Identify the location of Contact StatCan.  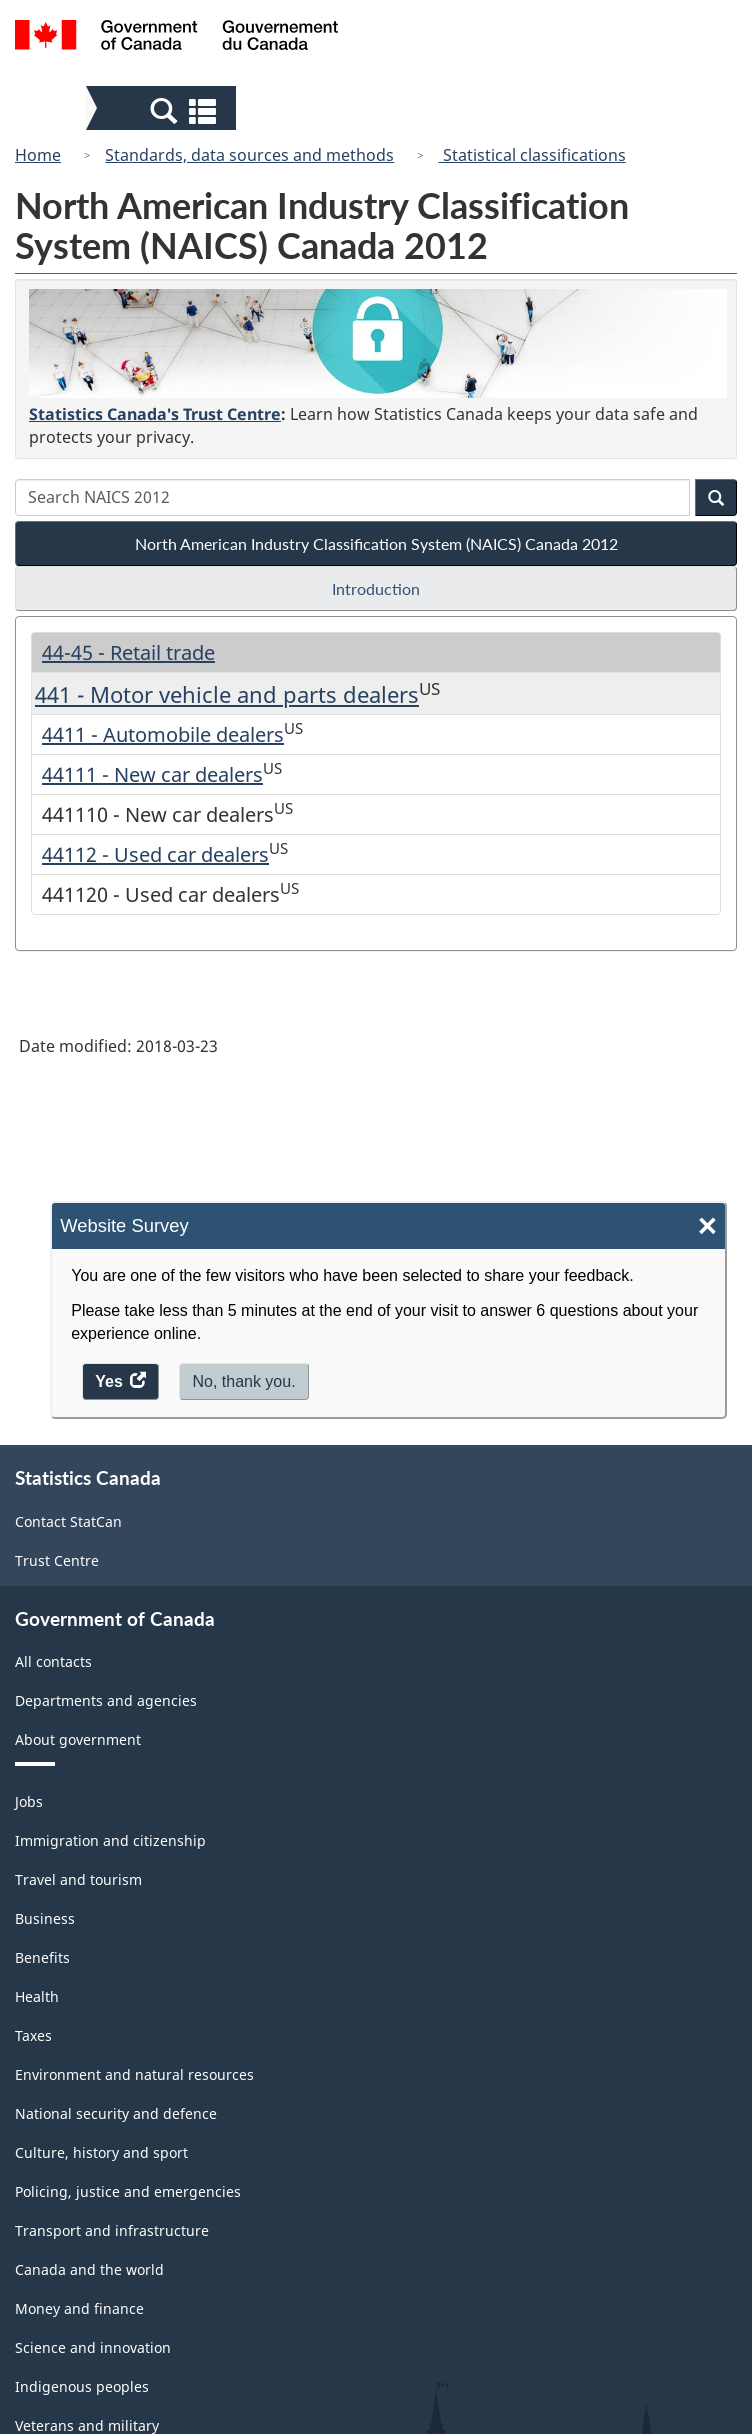
(68, 1521).